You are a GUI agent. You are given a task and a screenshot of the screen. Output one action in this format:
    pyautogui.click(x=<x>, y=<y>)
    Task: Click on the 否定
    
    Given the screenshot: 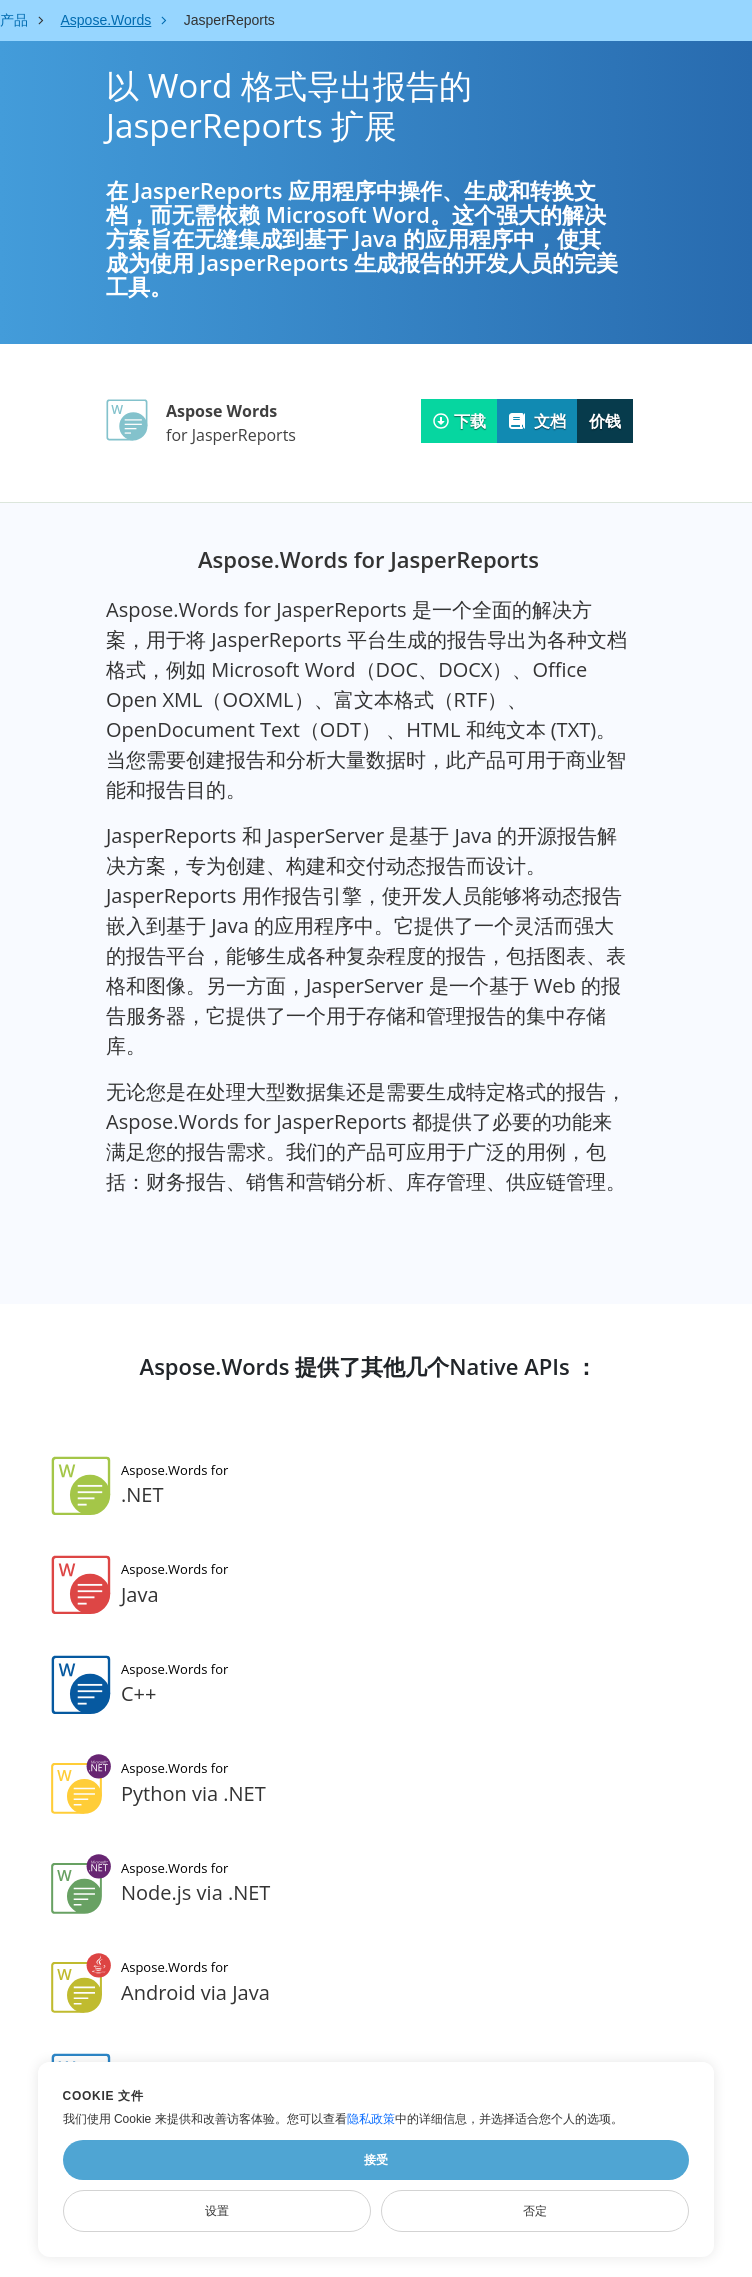 What is the action you would take?
    pyautogui.click(x=535, y=2211)
    